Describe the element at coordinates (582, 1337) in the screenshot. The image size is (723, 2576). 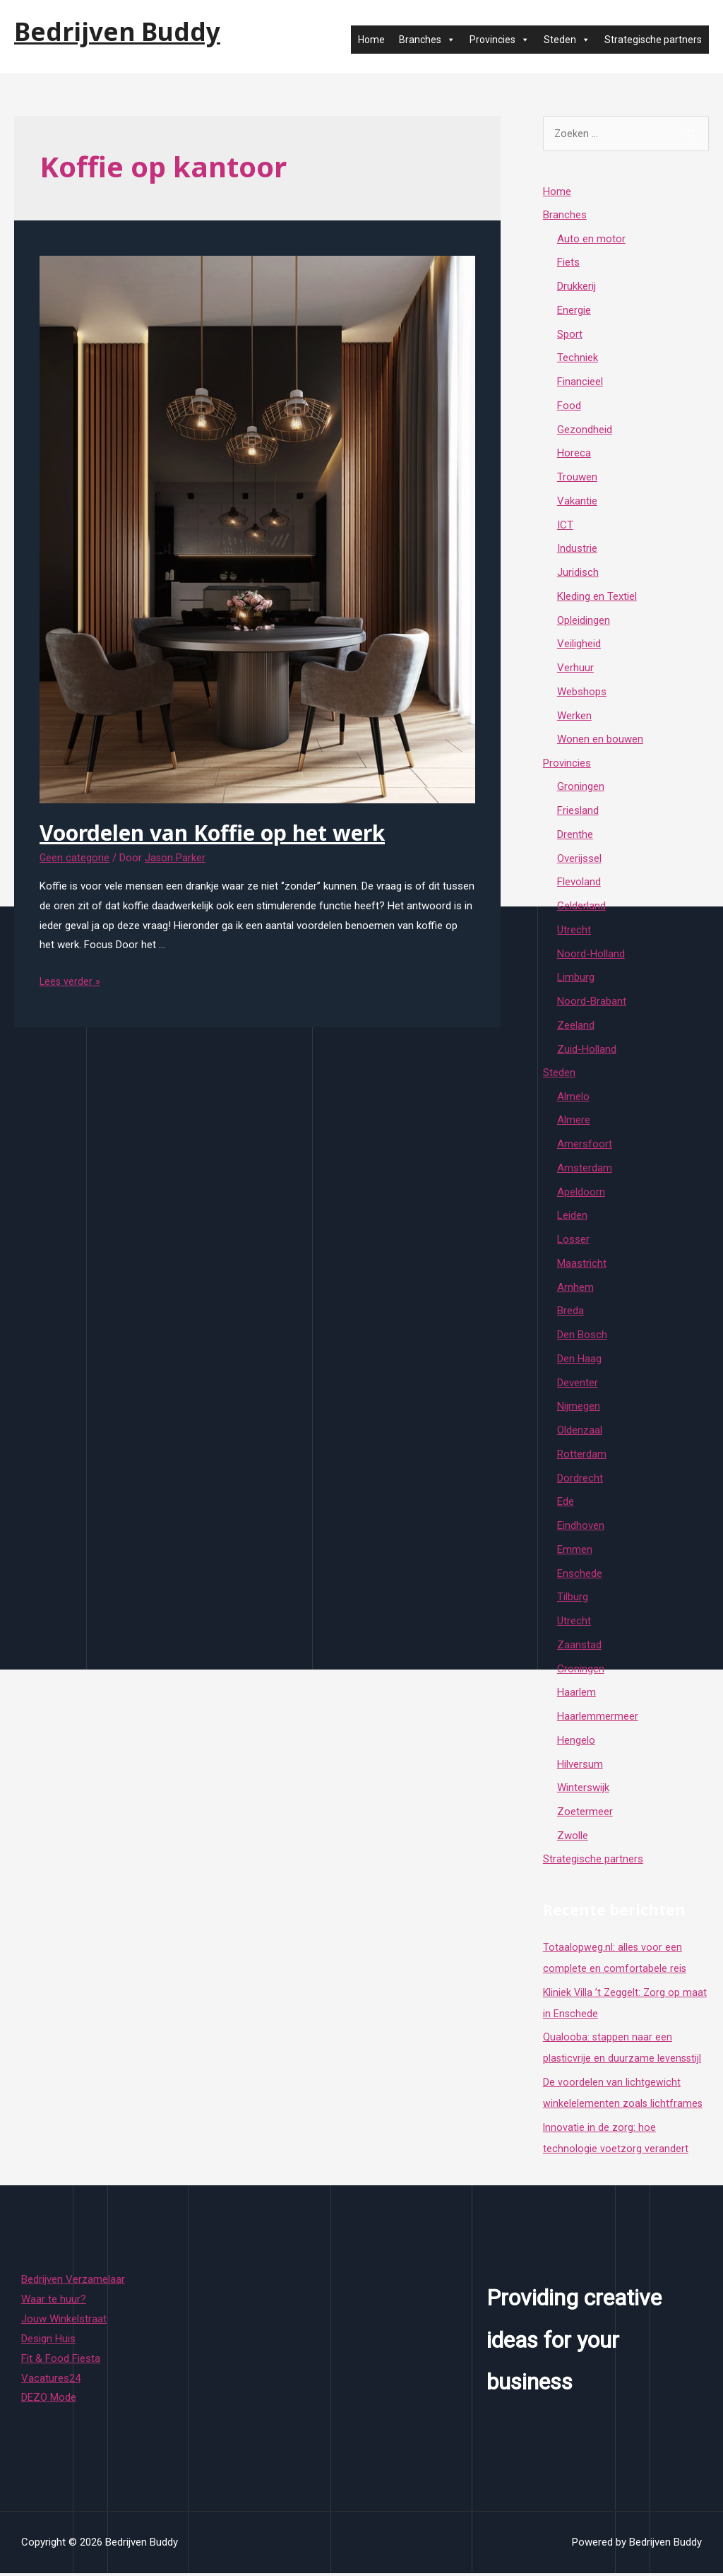
I see `Den Bosch` at that location.